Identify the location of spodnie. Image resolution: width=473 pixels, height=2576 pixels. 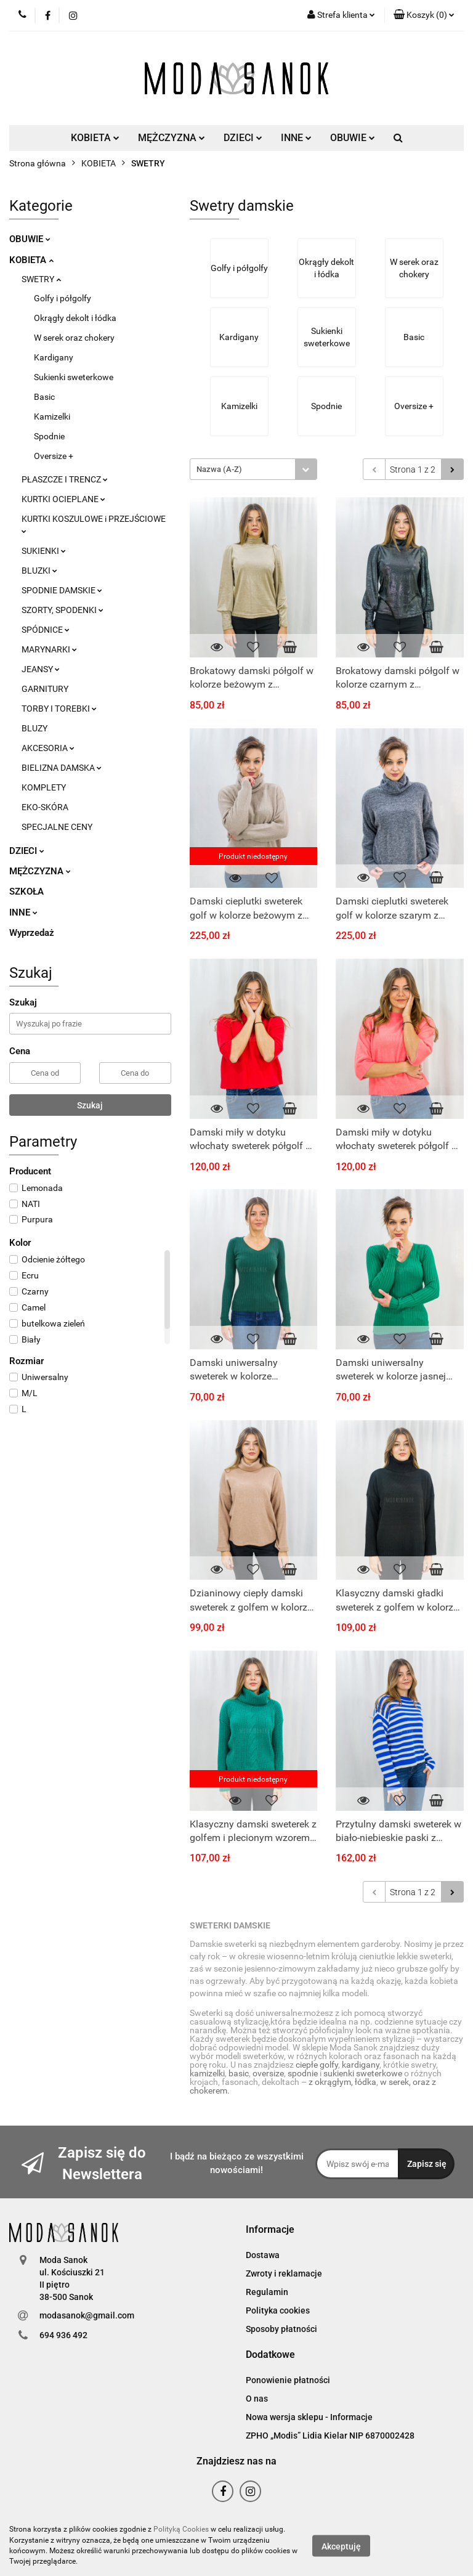
(303, 2073).